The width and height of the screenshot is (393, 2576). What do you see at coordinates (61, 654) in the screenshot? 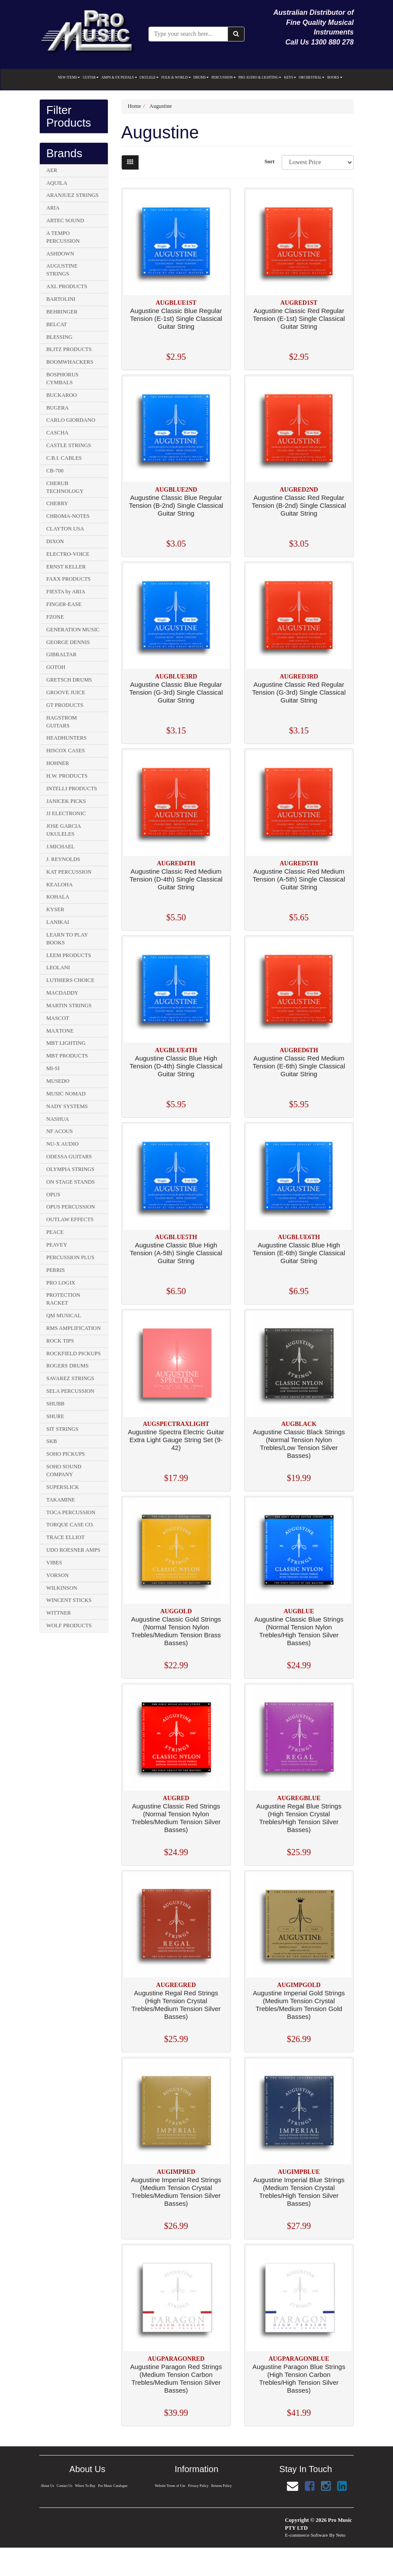
I see `GIBRALTAR` at bounding box center [61, 654].